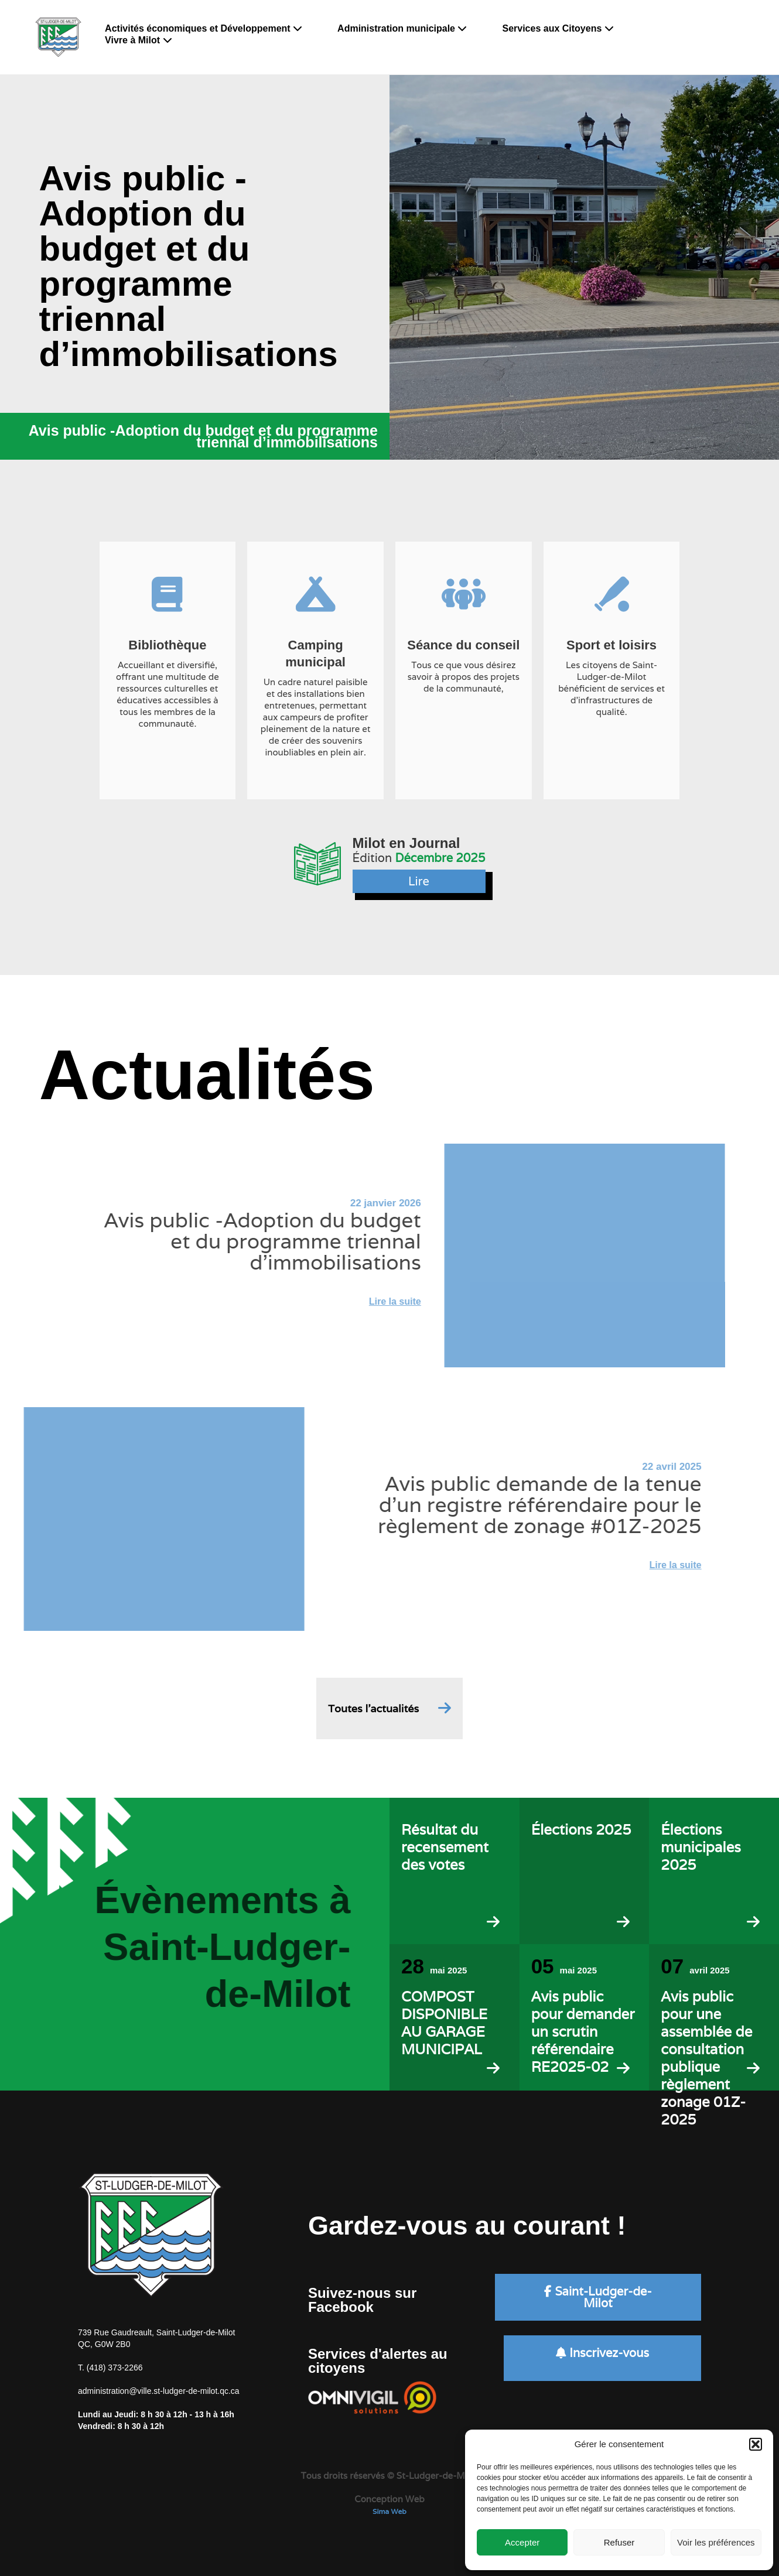 The image size is (779, 2576). What do you see at coordinates (755, 2444) in the screenshot?
I see `[button]` at bounding box center [755, 2444].